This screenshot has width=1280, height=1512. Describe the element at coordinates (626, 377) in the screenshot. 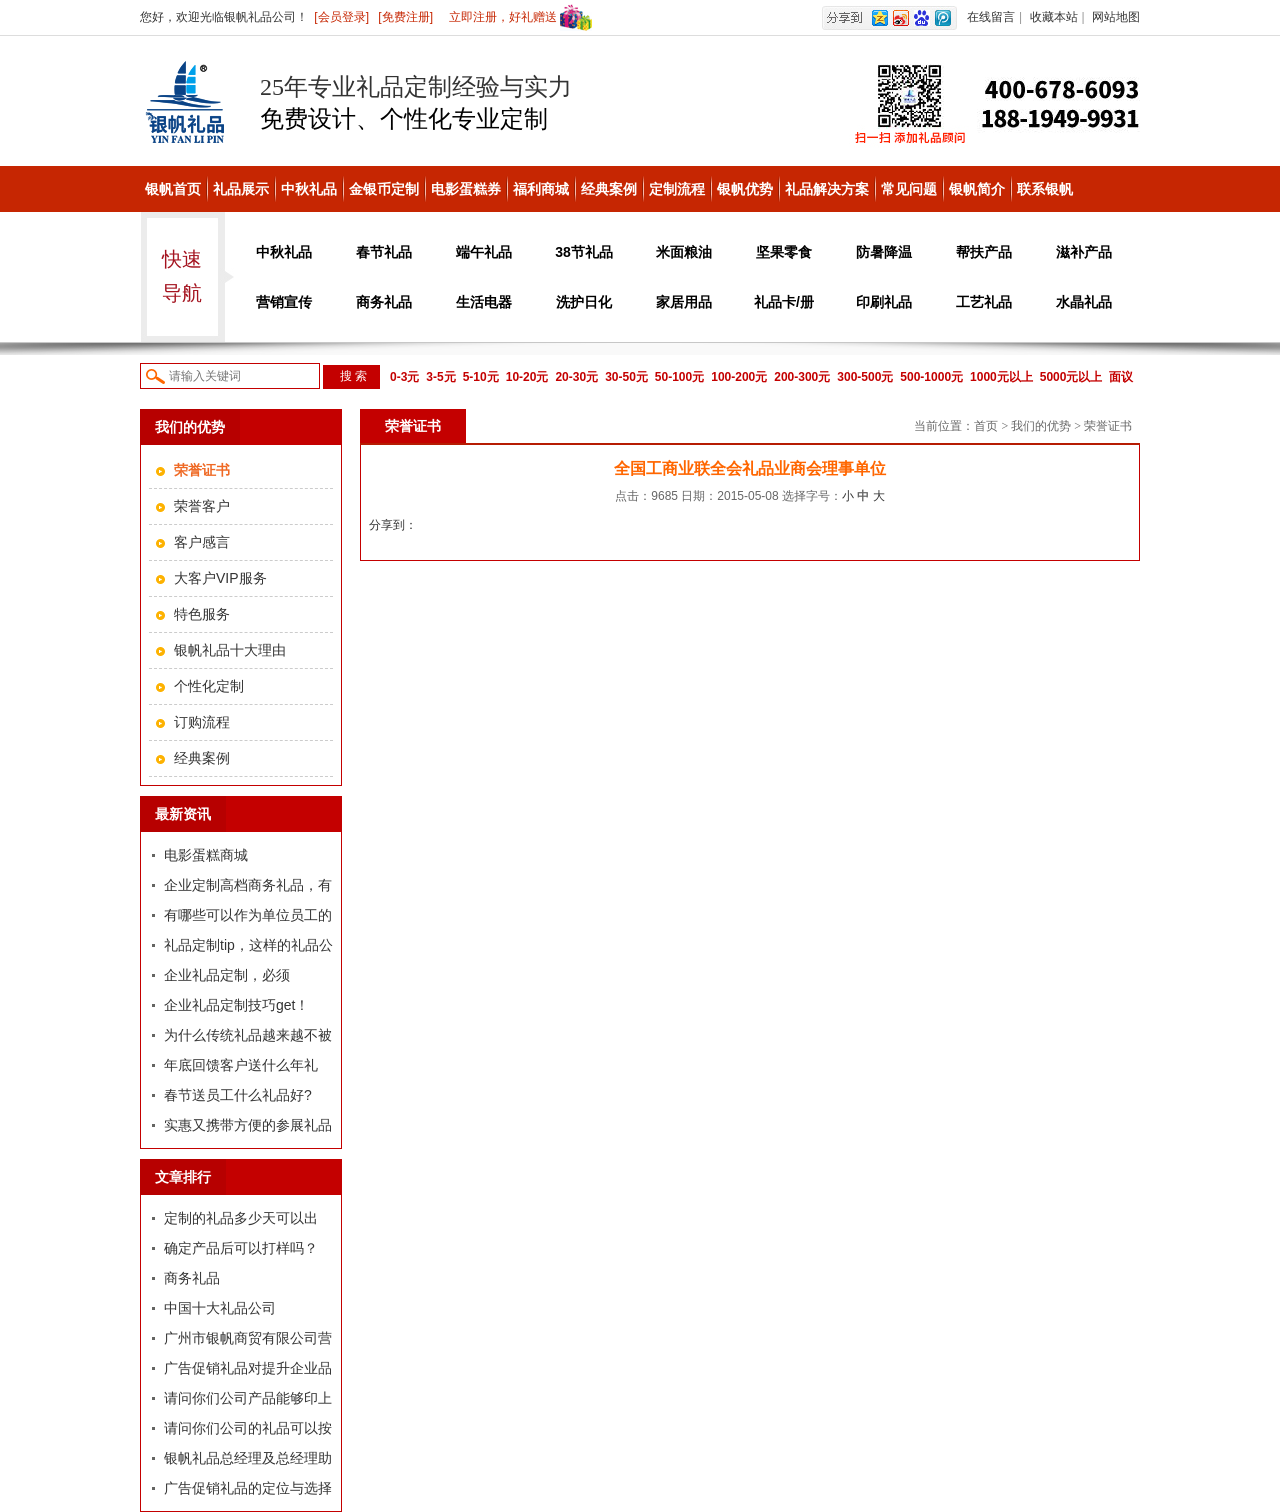

I see `30-50元` at that location.